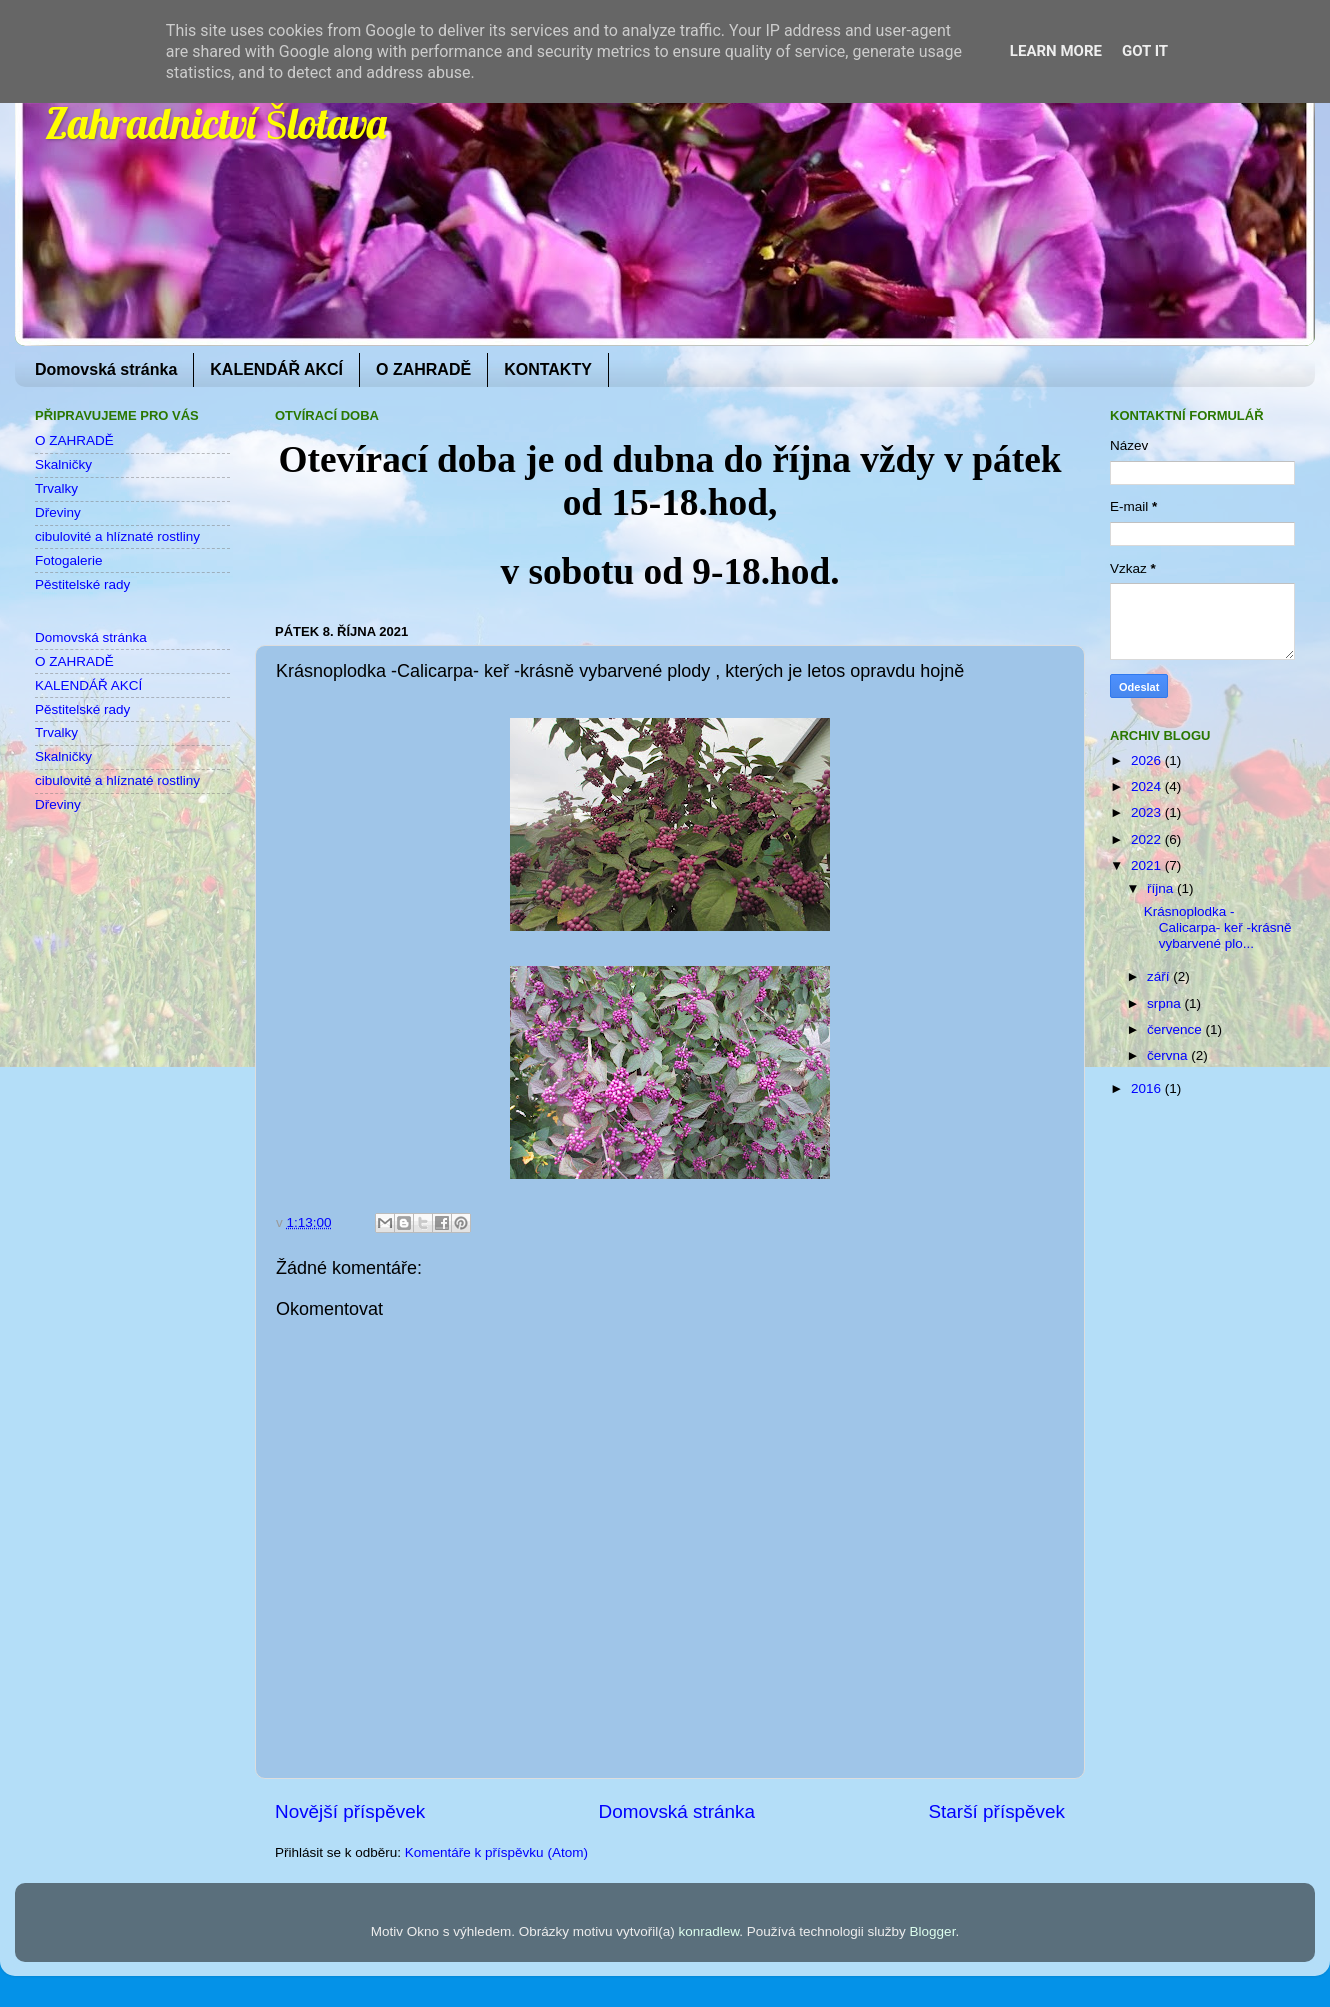  I want to click on Komentáře k příspěvku (Atom), so click(496, 1852).